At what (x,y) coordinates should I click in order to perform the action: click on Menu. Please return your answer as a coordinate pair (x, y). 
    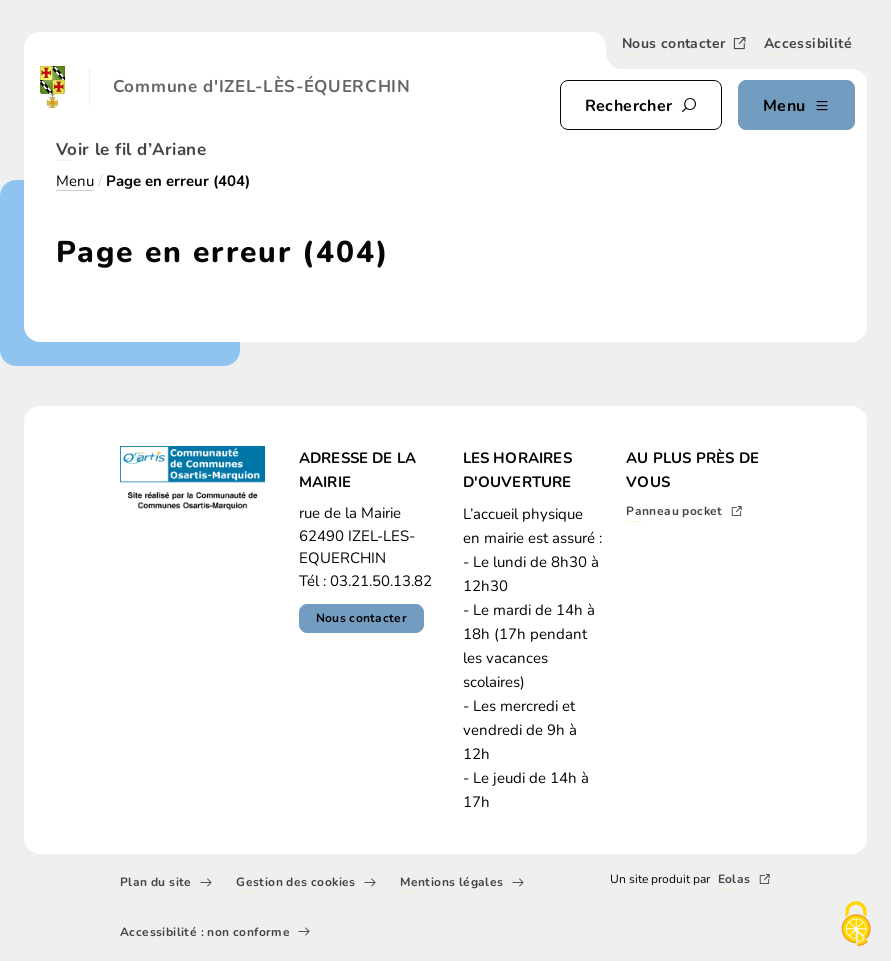
    Looking at the image, I should click on (75, 181).